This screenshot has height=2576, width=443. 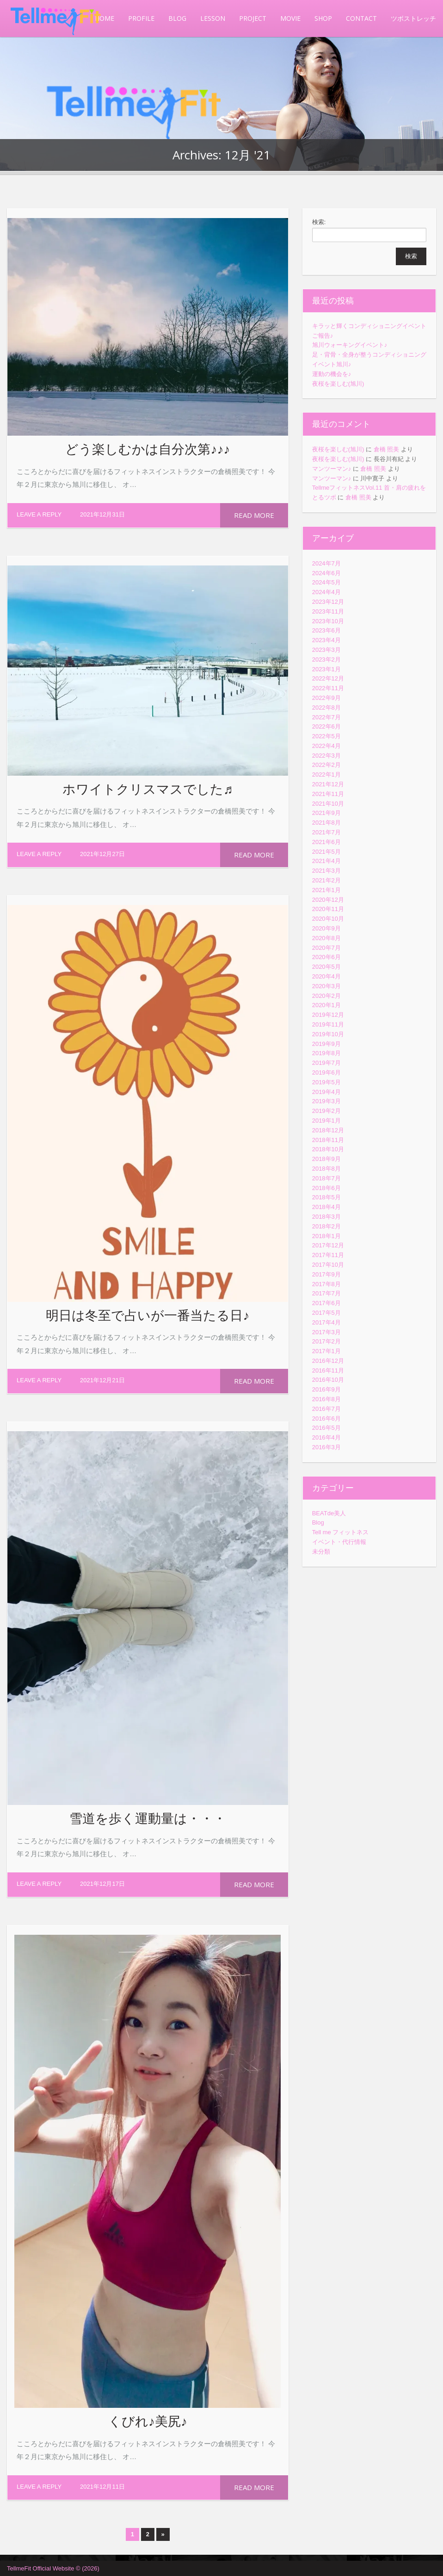 I want to click on 2021年11月, so click(x=328, y=793).